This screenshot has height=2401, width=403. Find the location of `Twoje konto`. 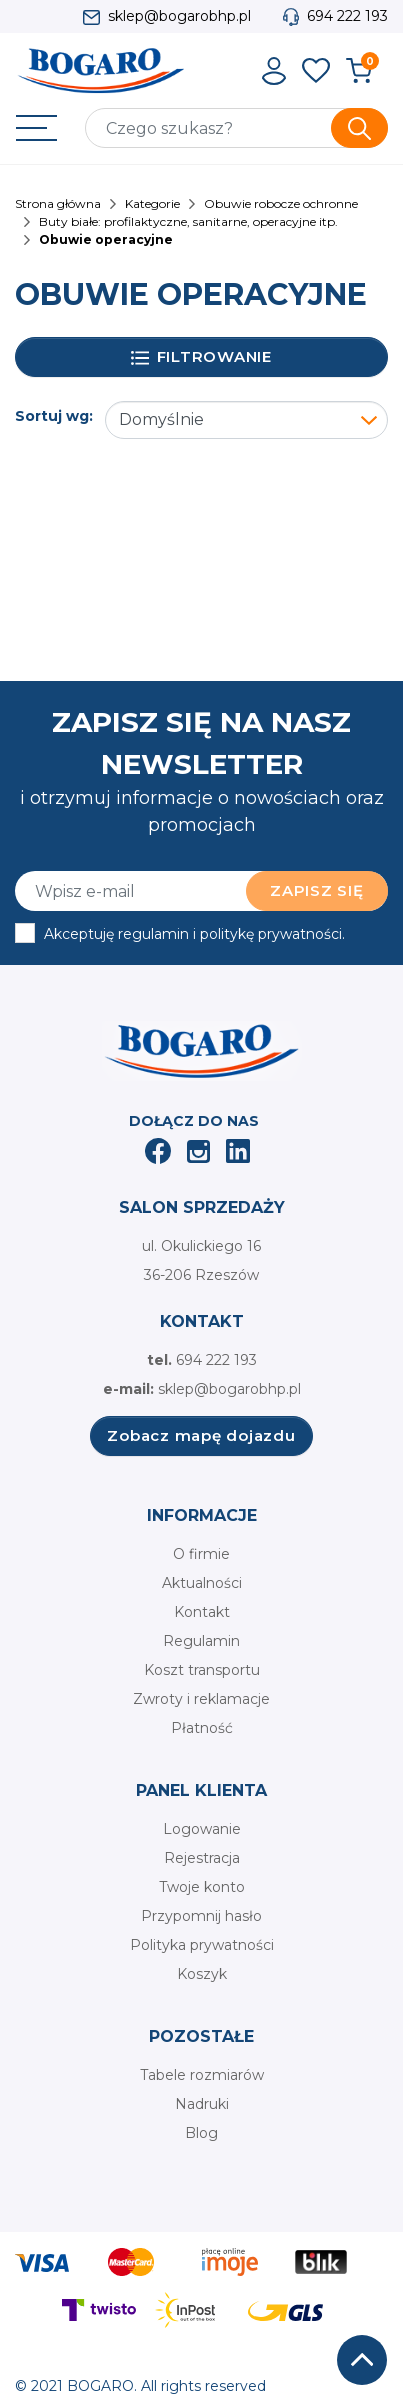

Twoje konto is located at coordinates (202, 1887).